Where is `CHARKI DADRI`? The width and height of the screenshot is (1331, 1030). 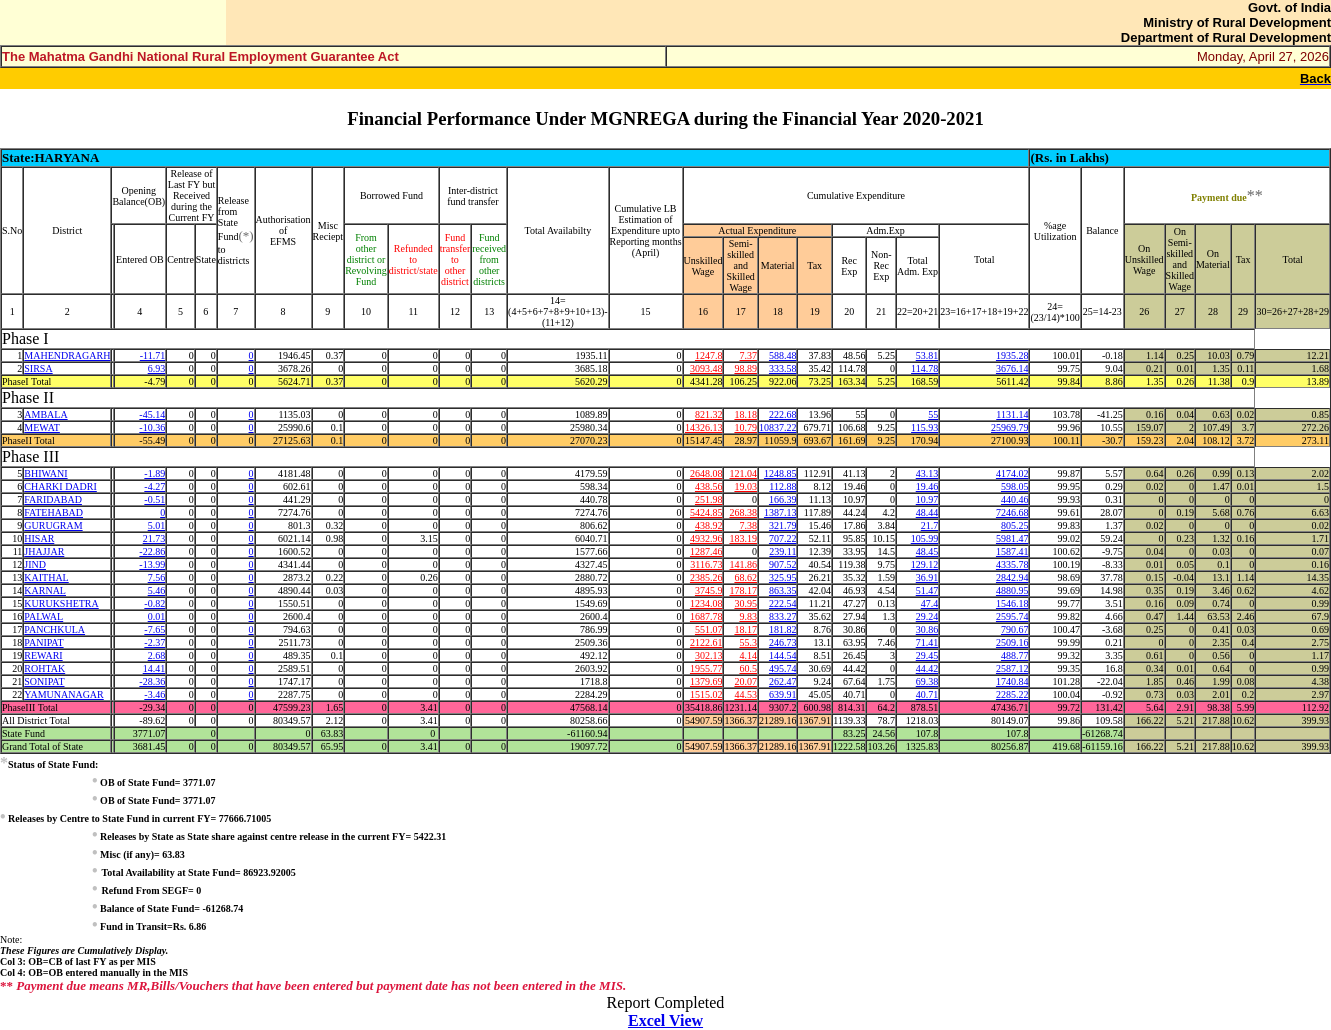
CHARKI DADRI is located at coordinates (60, 486).